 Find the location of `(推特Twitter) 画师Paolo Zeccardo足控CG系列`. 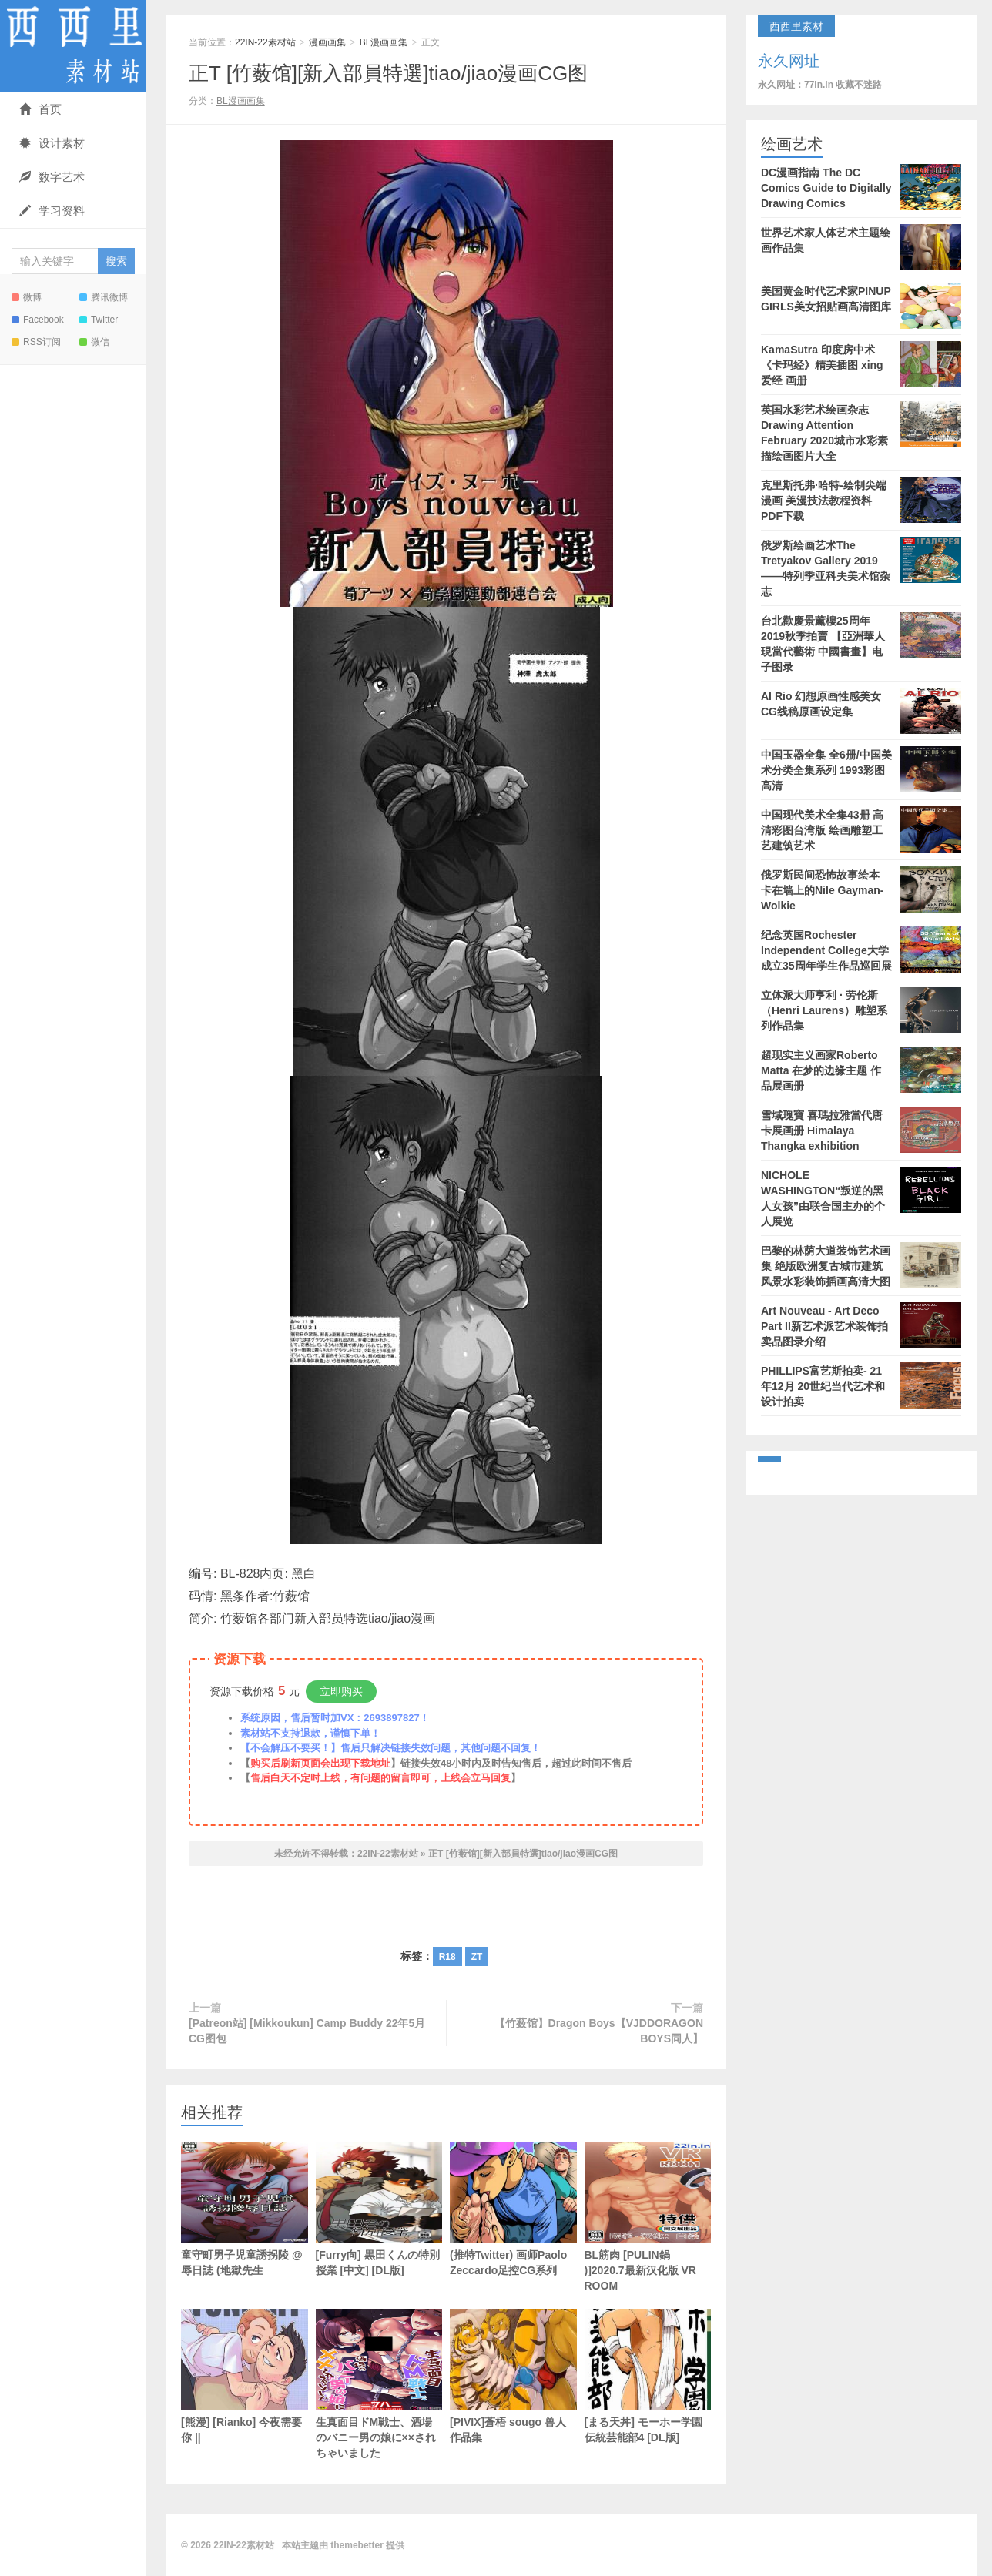

(推特Twitter) 画师Paolo Zeccardo足控CG系列 is located at coordinates (513, 2209).